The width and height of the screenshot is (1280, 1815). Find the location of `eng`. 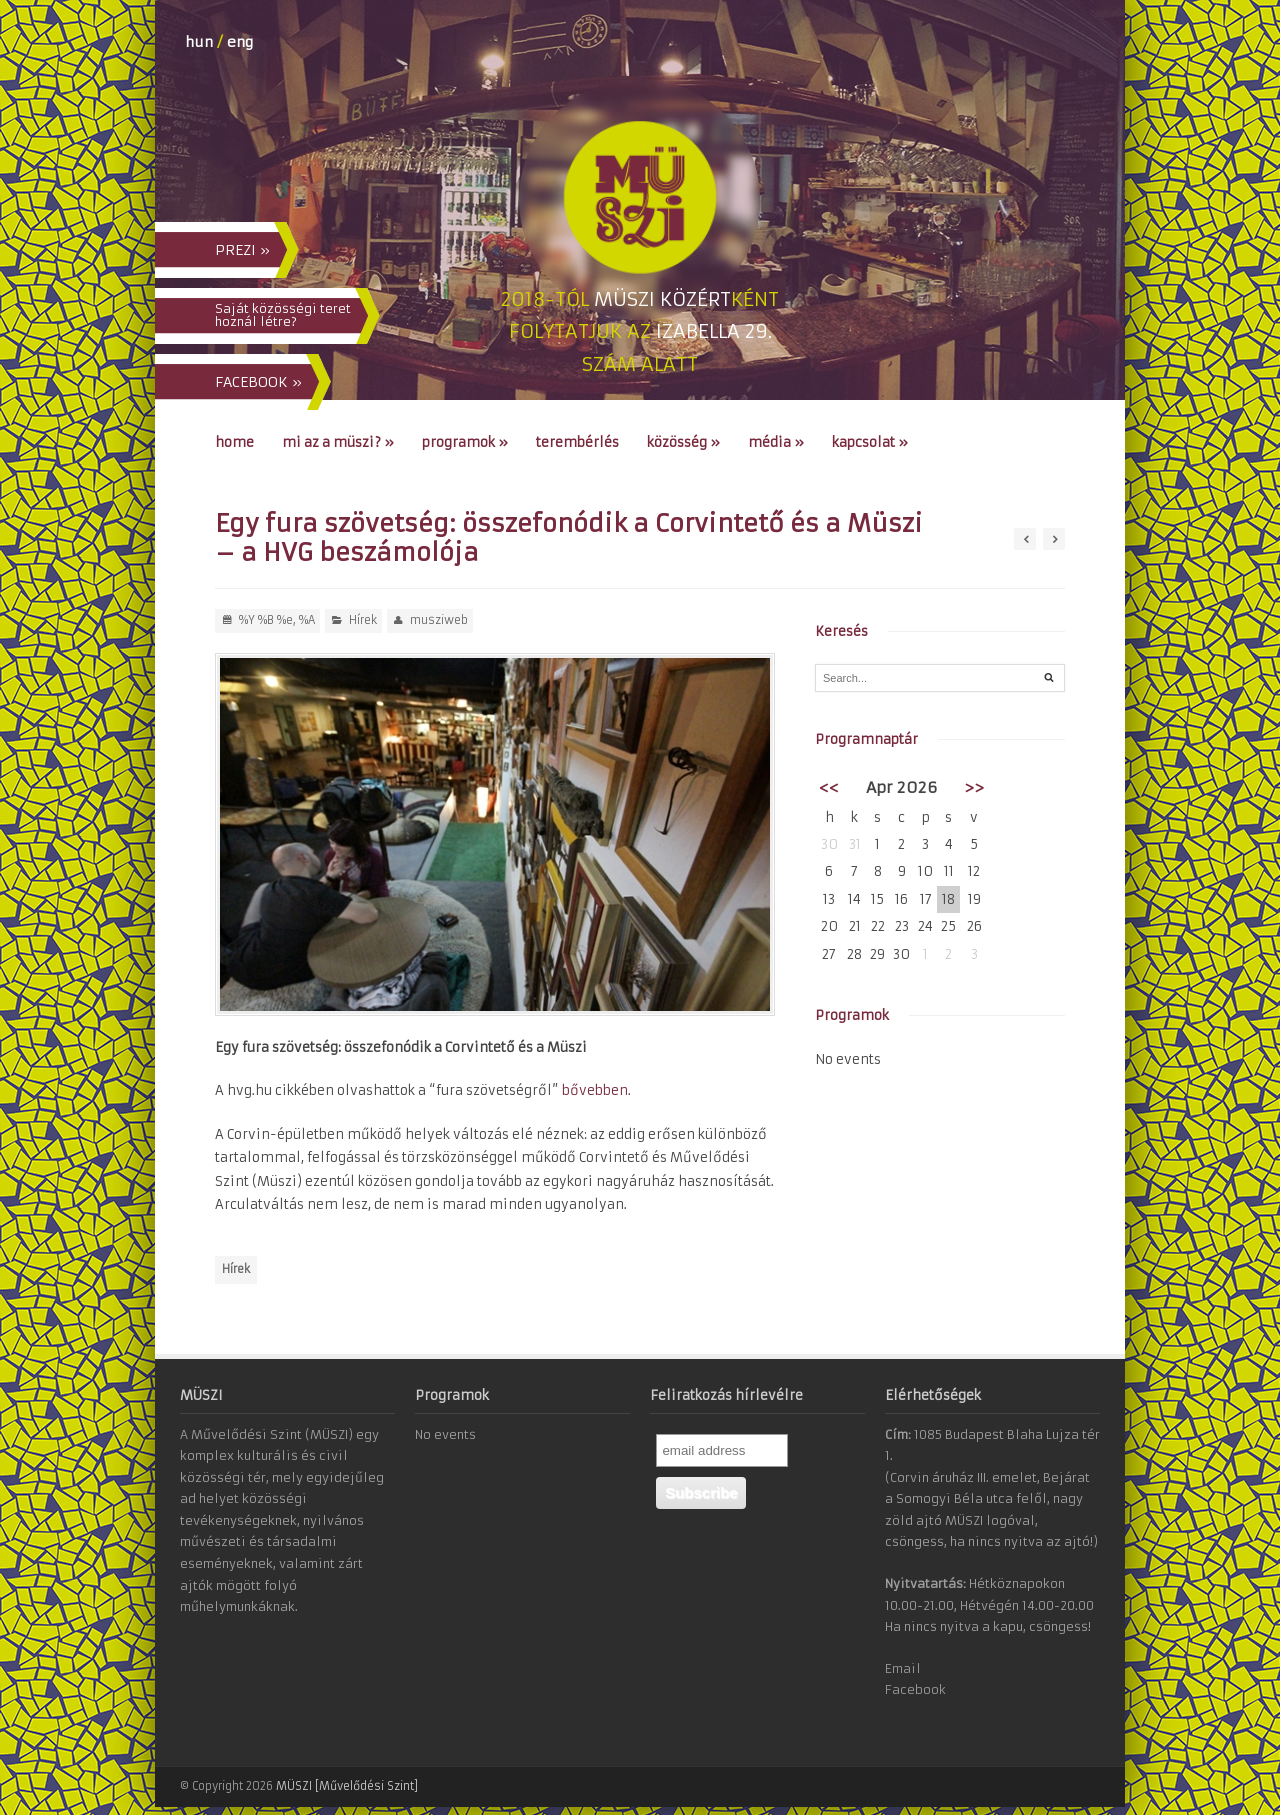

eng is located at coordinates (240, 42).